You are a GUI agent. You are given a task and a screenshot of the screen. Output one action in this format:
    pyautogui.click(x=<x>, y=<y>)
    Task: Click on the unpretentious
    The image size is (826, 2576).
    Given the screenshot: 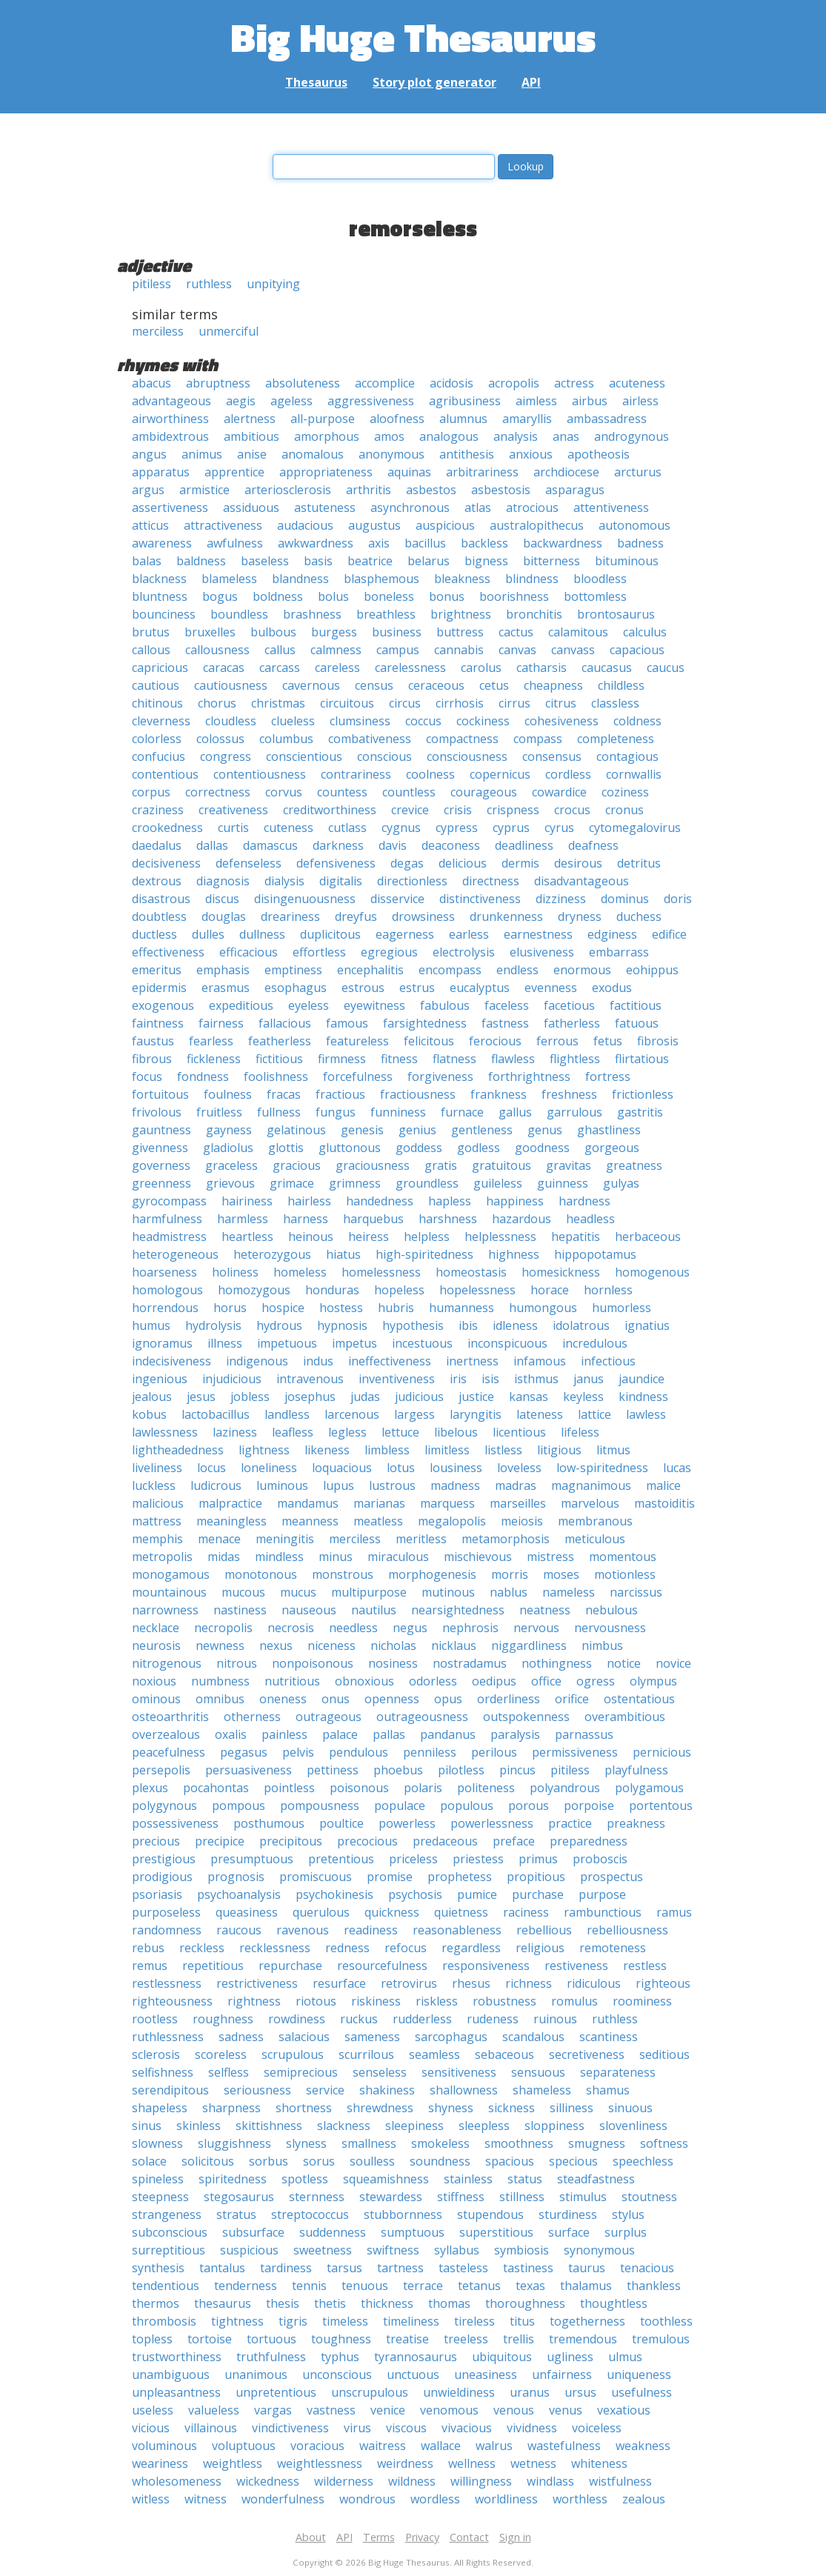 What is the action you would take?
    pyautogui.click(x=276, y=2392)
    